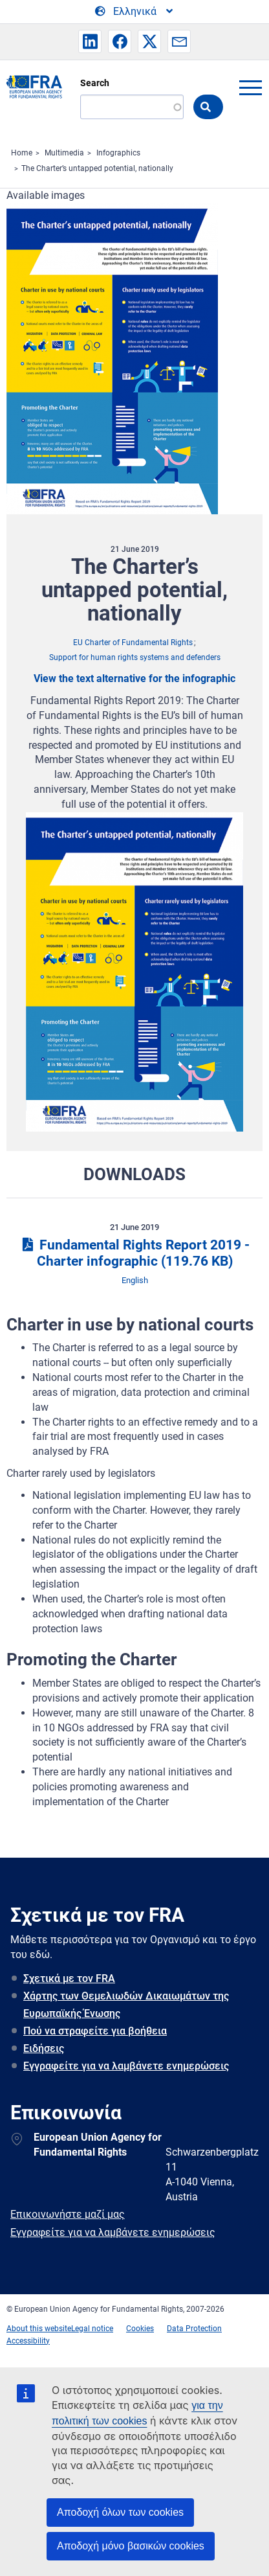  Describe the element at coordinates (90, 41) in the screenshot. I see `[button]` at that location.